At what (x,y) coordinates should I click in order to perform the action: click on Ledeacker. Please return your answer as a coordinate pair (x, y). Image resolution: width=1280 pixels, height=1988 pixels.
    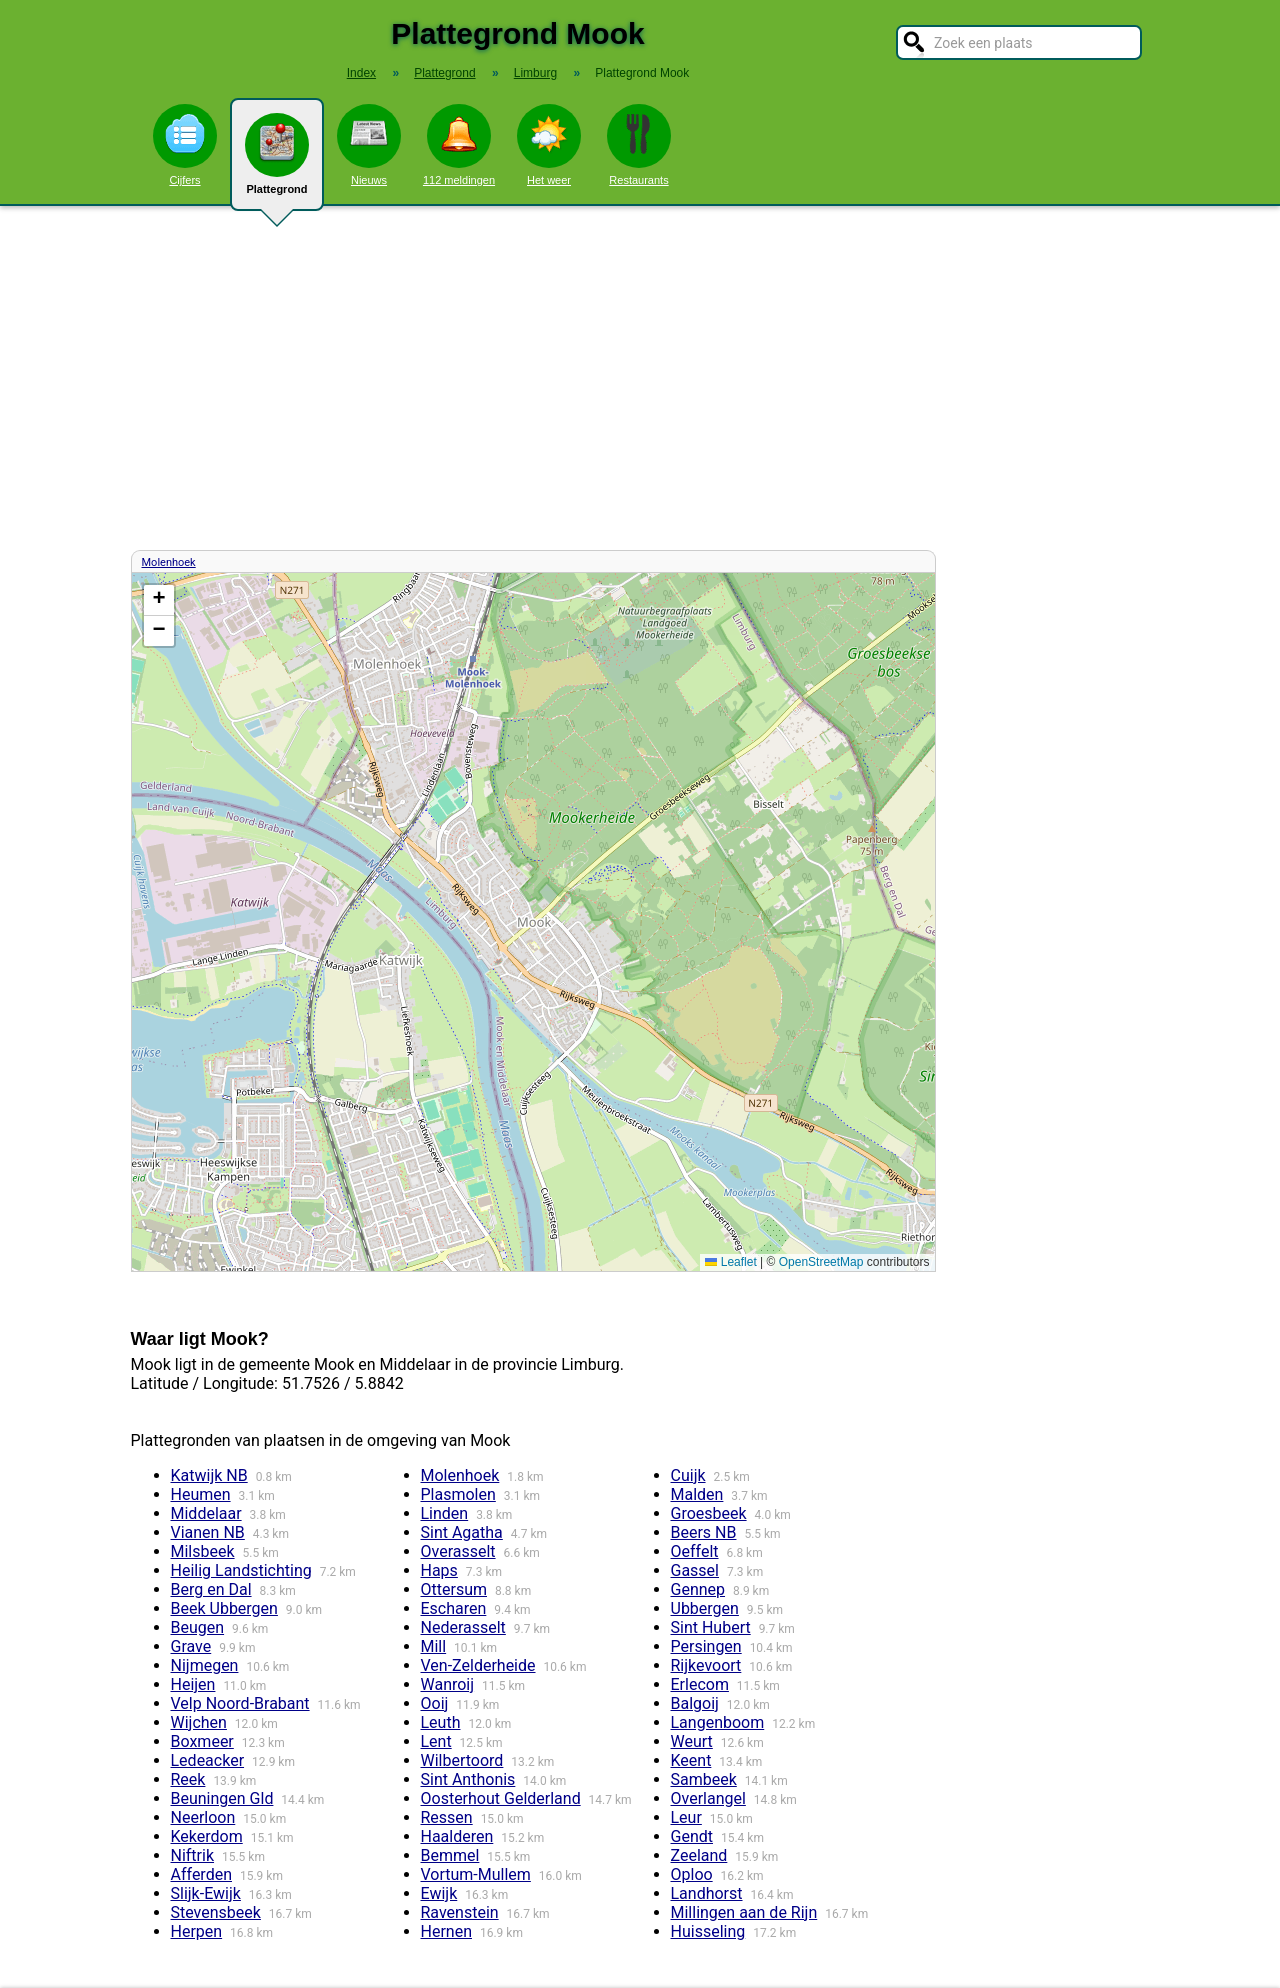
    Looking at the image, I should click on (208, 1760).